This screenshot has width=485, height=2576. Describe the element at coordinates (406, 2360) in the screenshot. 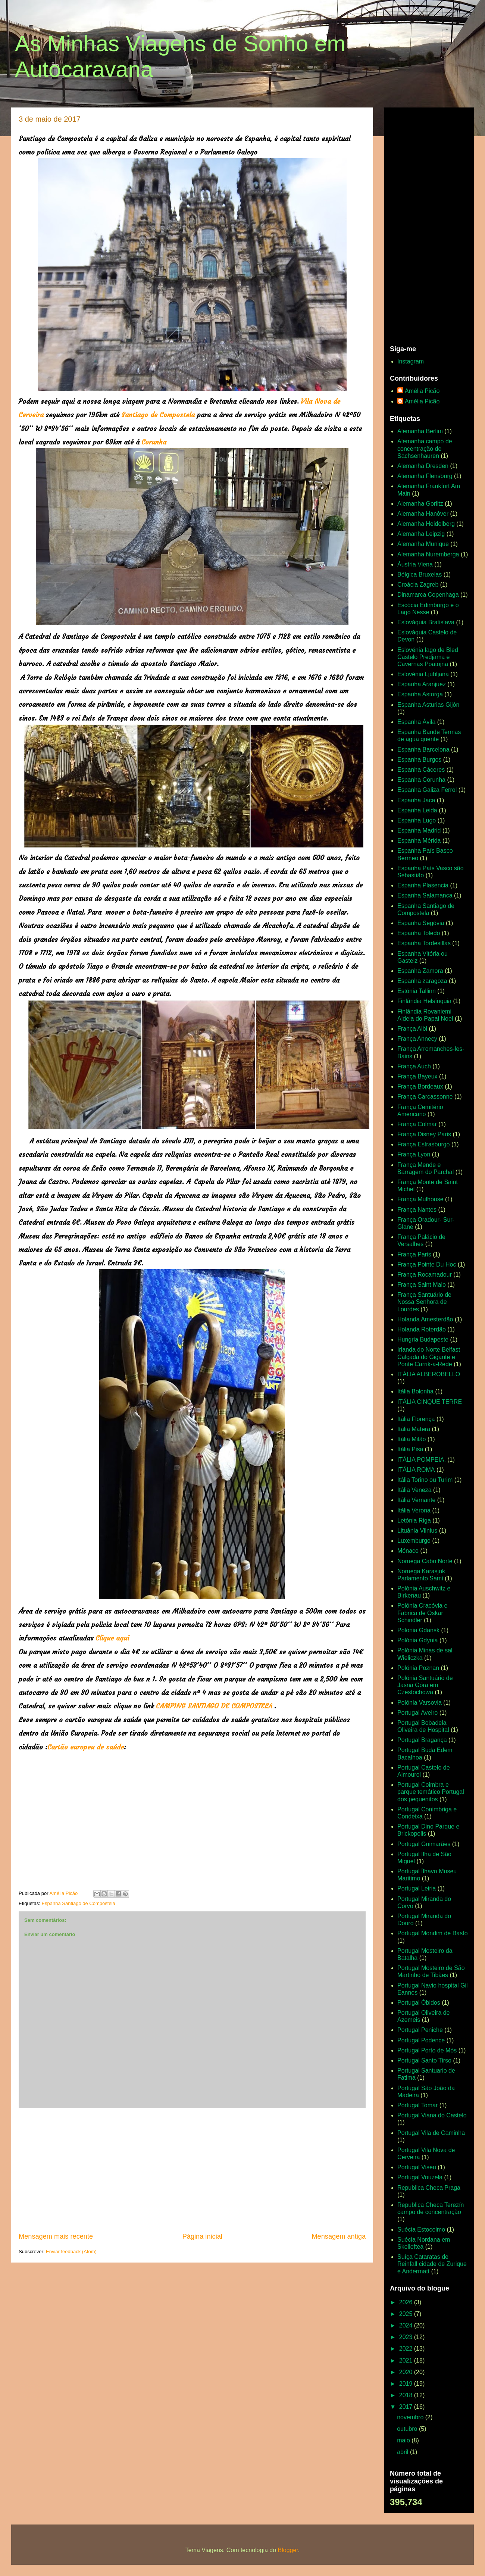

I see `2021` at that location.